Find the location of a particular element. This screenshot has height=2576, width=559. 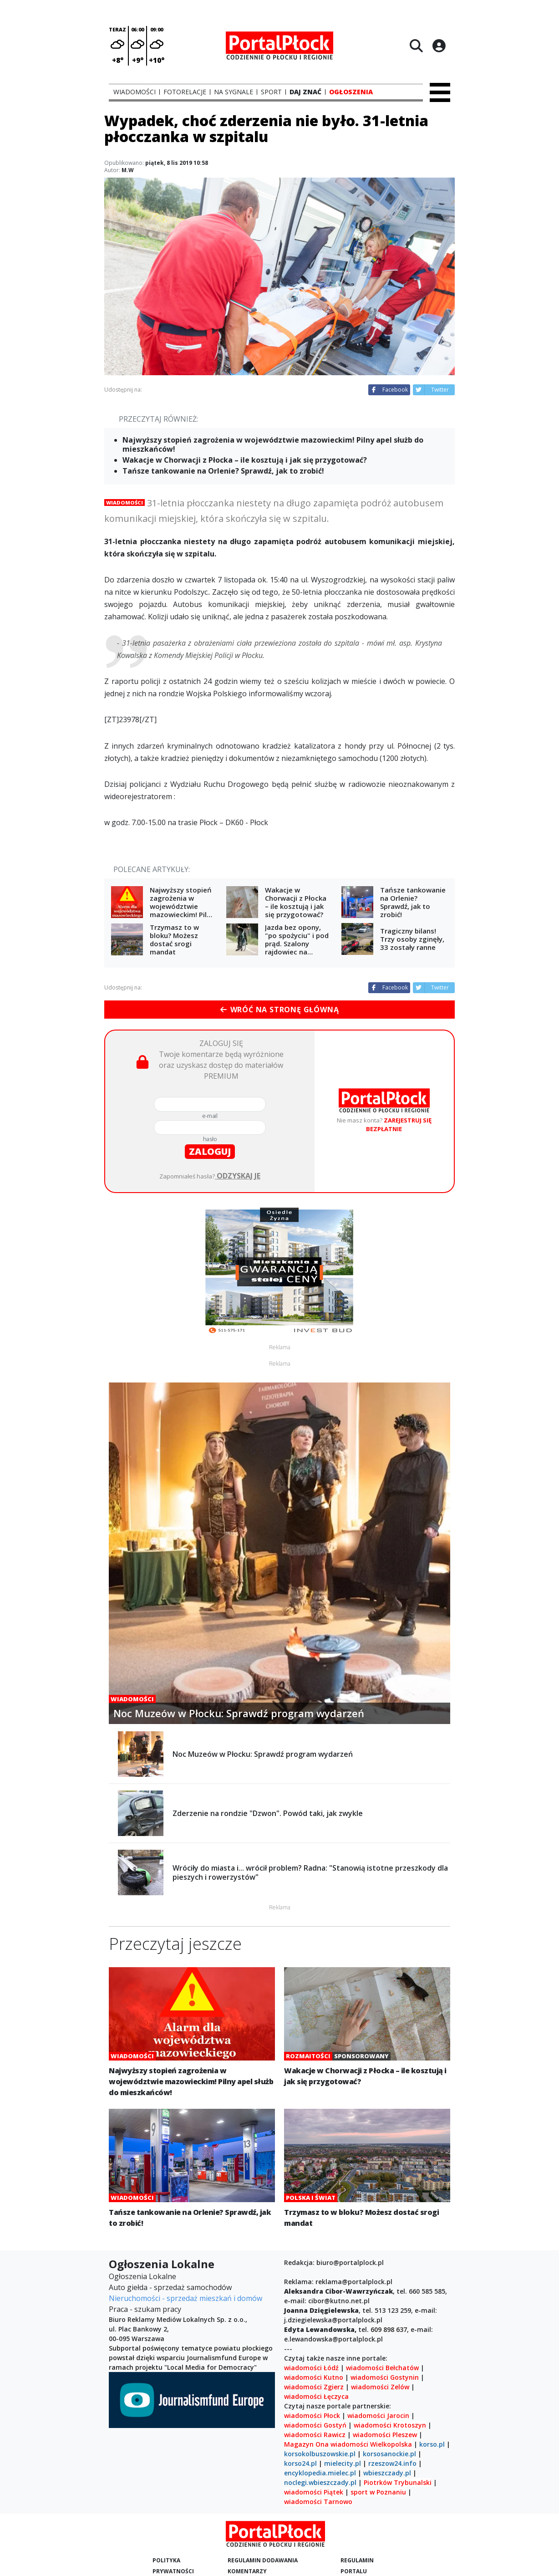

wiadomości Rawicz is located at coordinates (315, 2434).